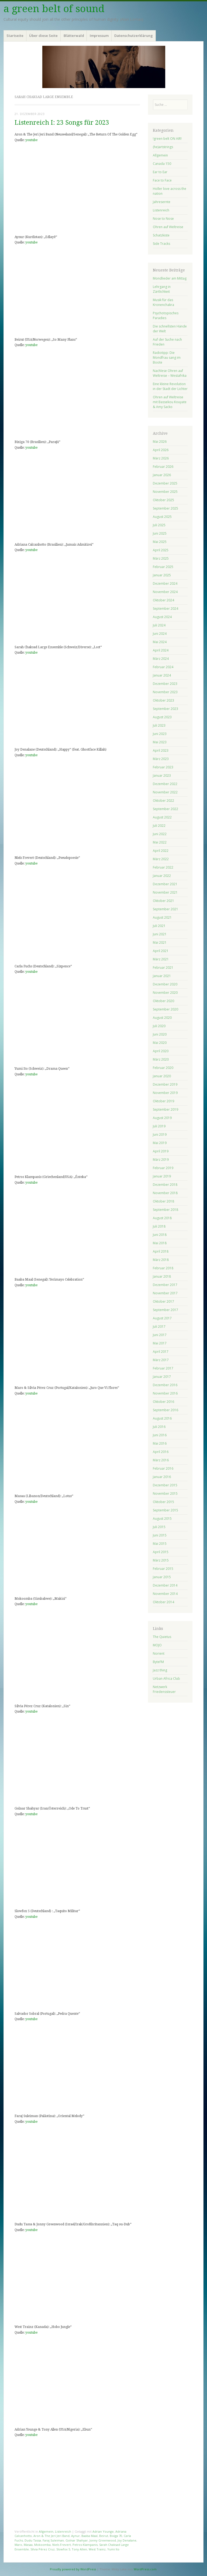  What do you see at coordinates (167, 138) in the screenshot?
I see `!green belt ON AIR!` at bounding box center [167, 138].